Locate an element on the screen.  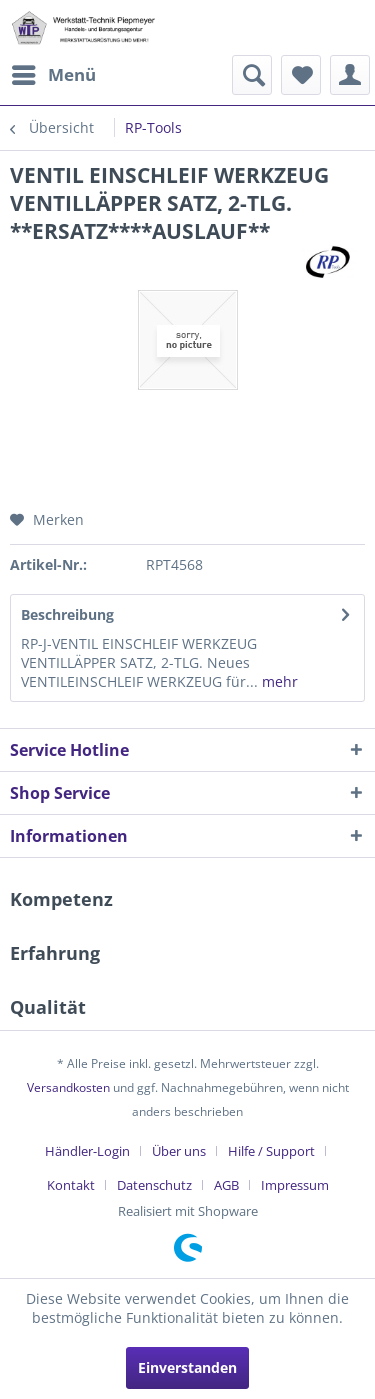
AGB is located at coordinates (226, 1185).